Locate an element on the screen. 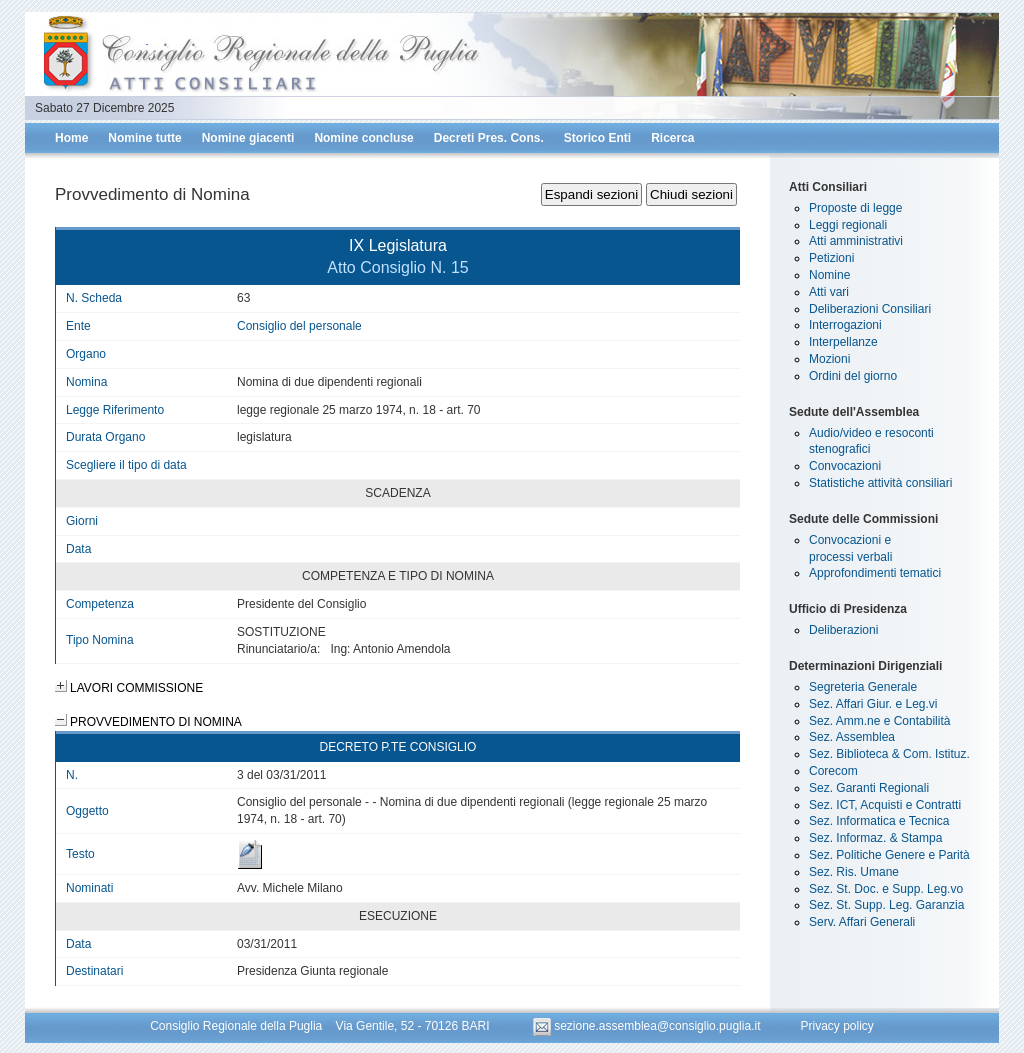  Sez. ICT, Acquisti e Contratti is located at coordinates (885, 805).